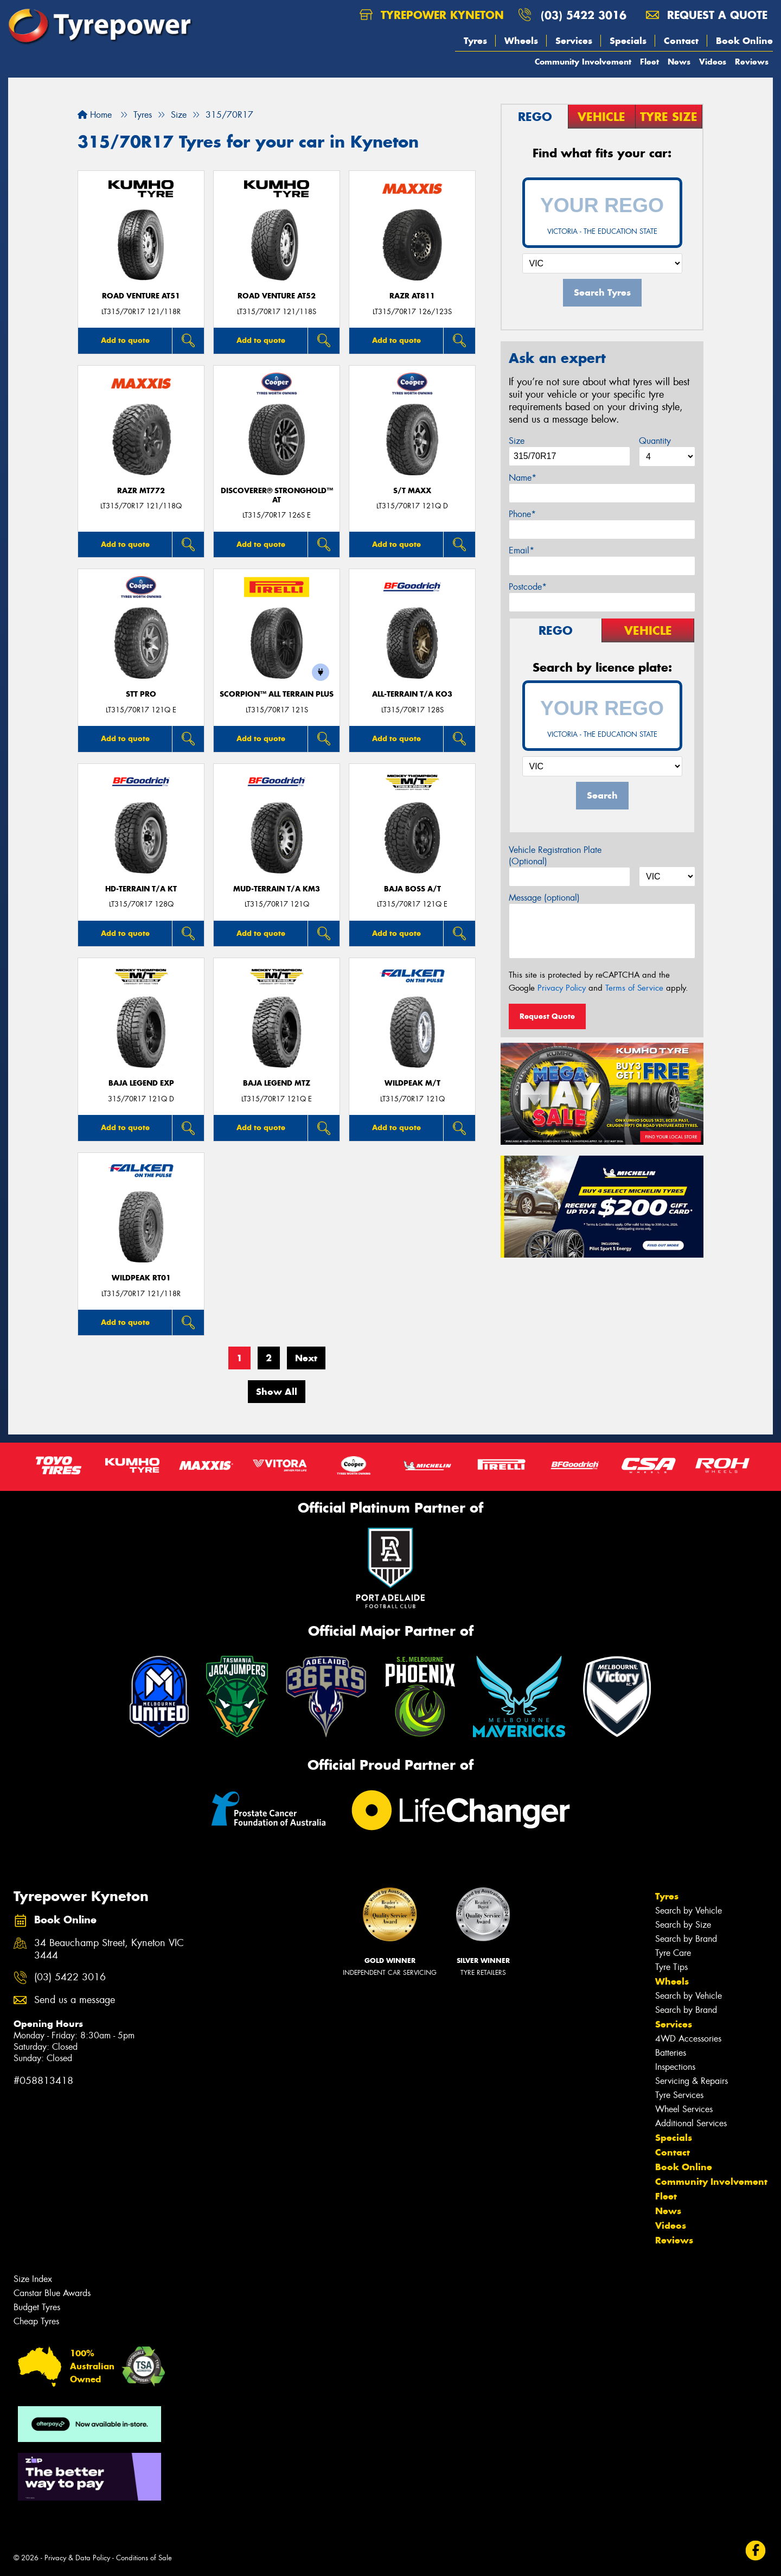 This screenshot has height=2576, width=781. Describe the element at coordinates (277, 694) in the screenshot. I see `SCORPION™ ALL TERRAIN PLUS` at that location.